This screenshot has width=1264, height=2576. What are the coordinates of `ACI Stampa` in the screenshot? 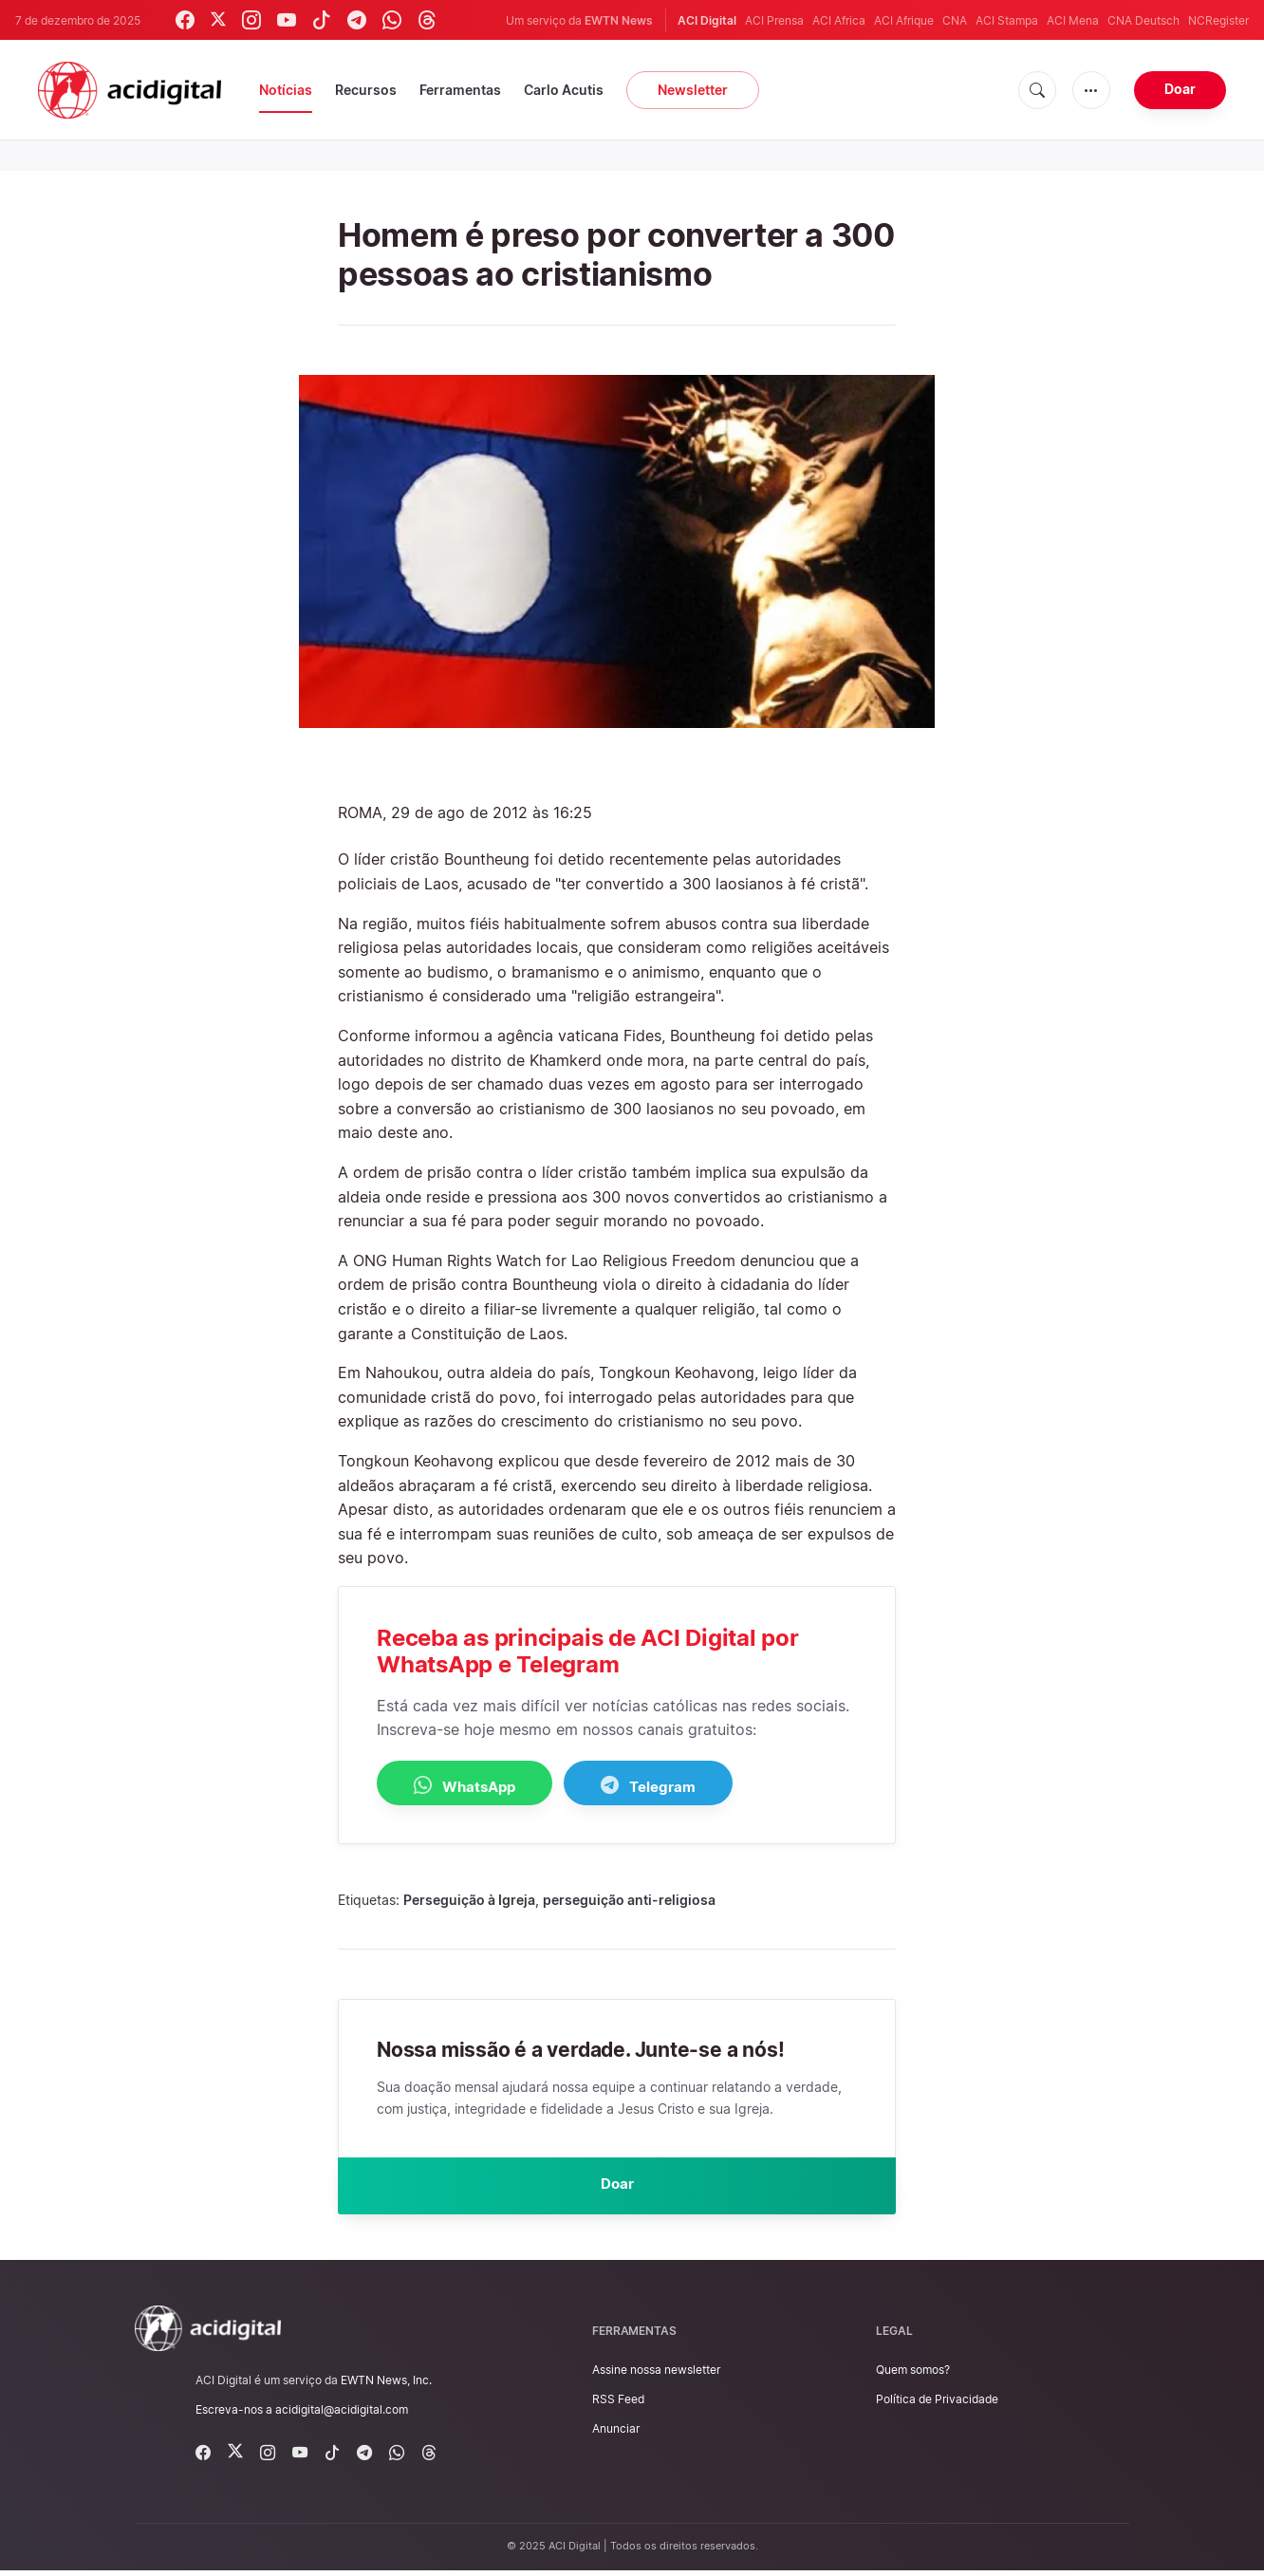 It's located at (1007, 20).